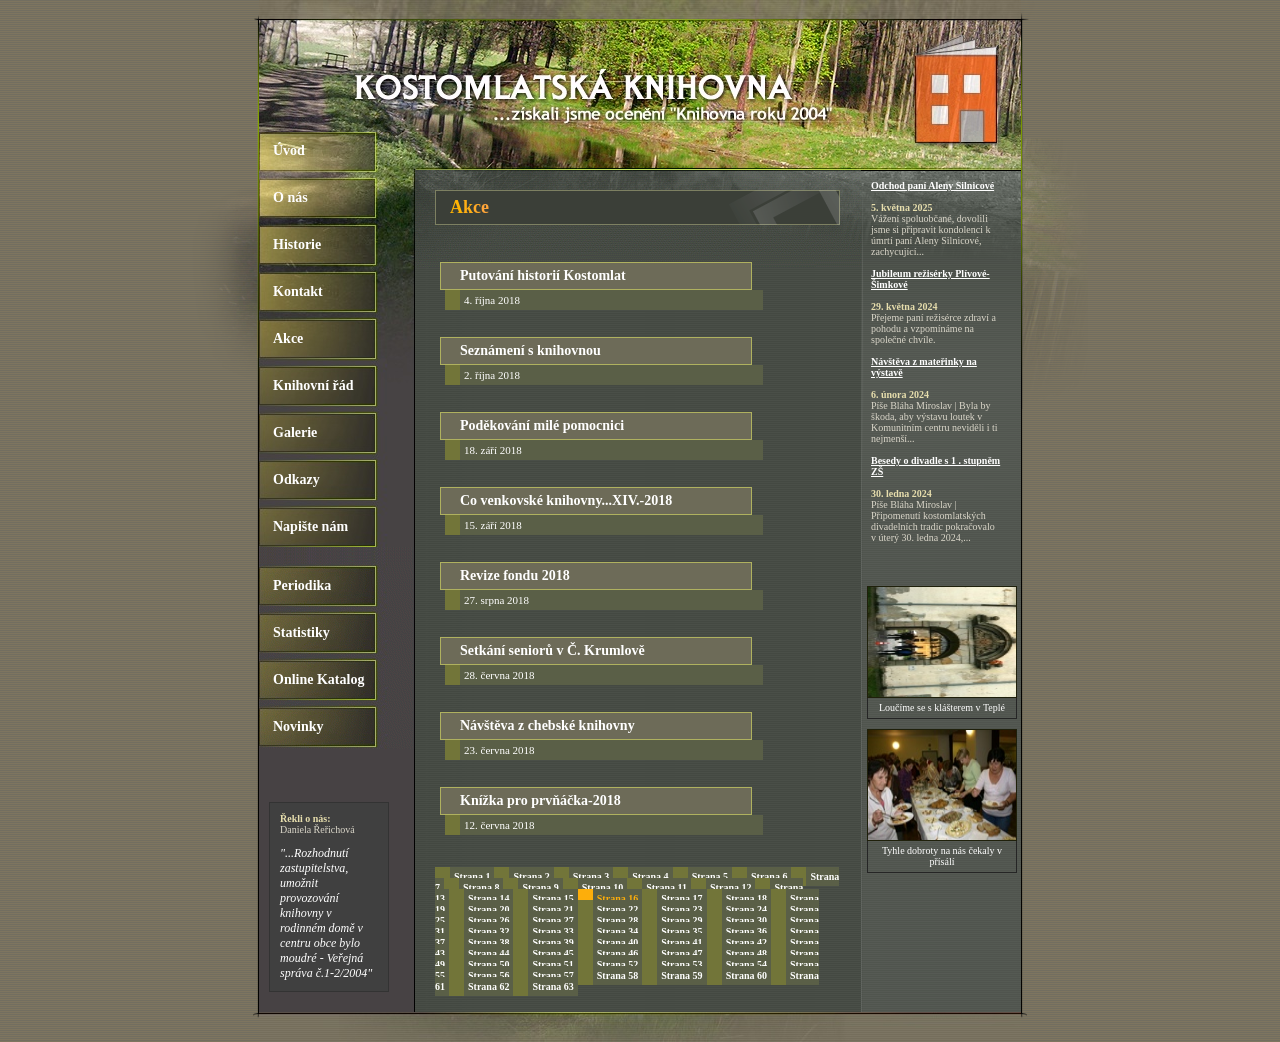 The height and width of the screenshot is (1042, 1280). I want to click on Akce, so click(288, 338).